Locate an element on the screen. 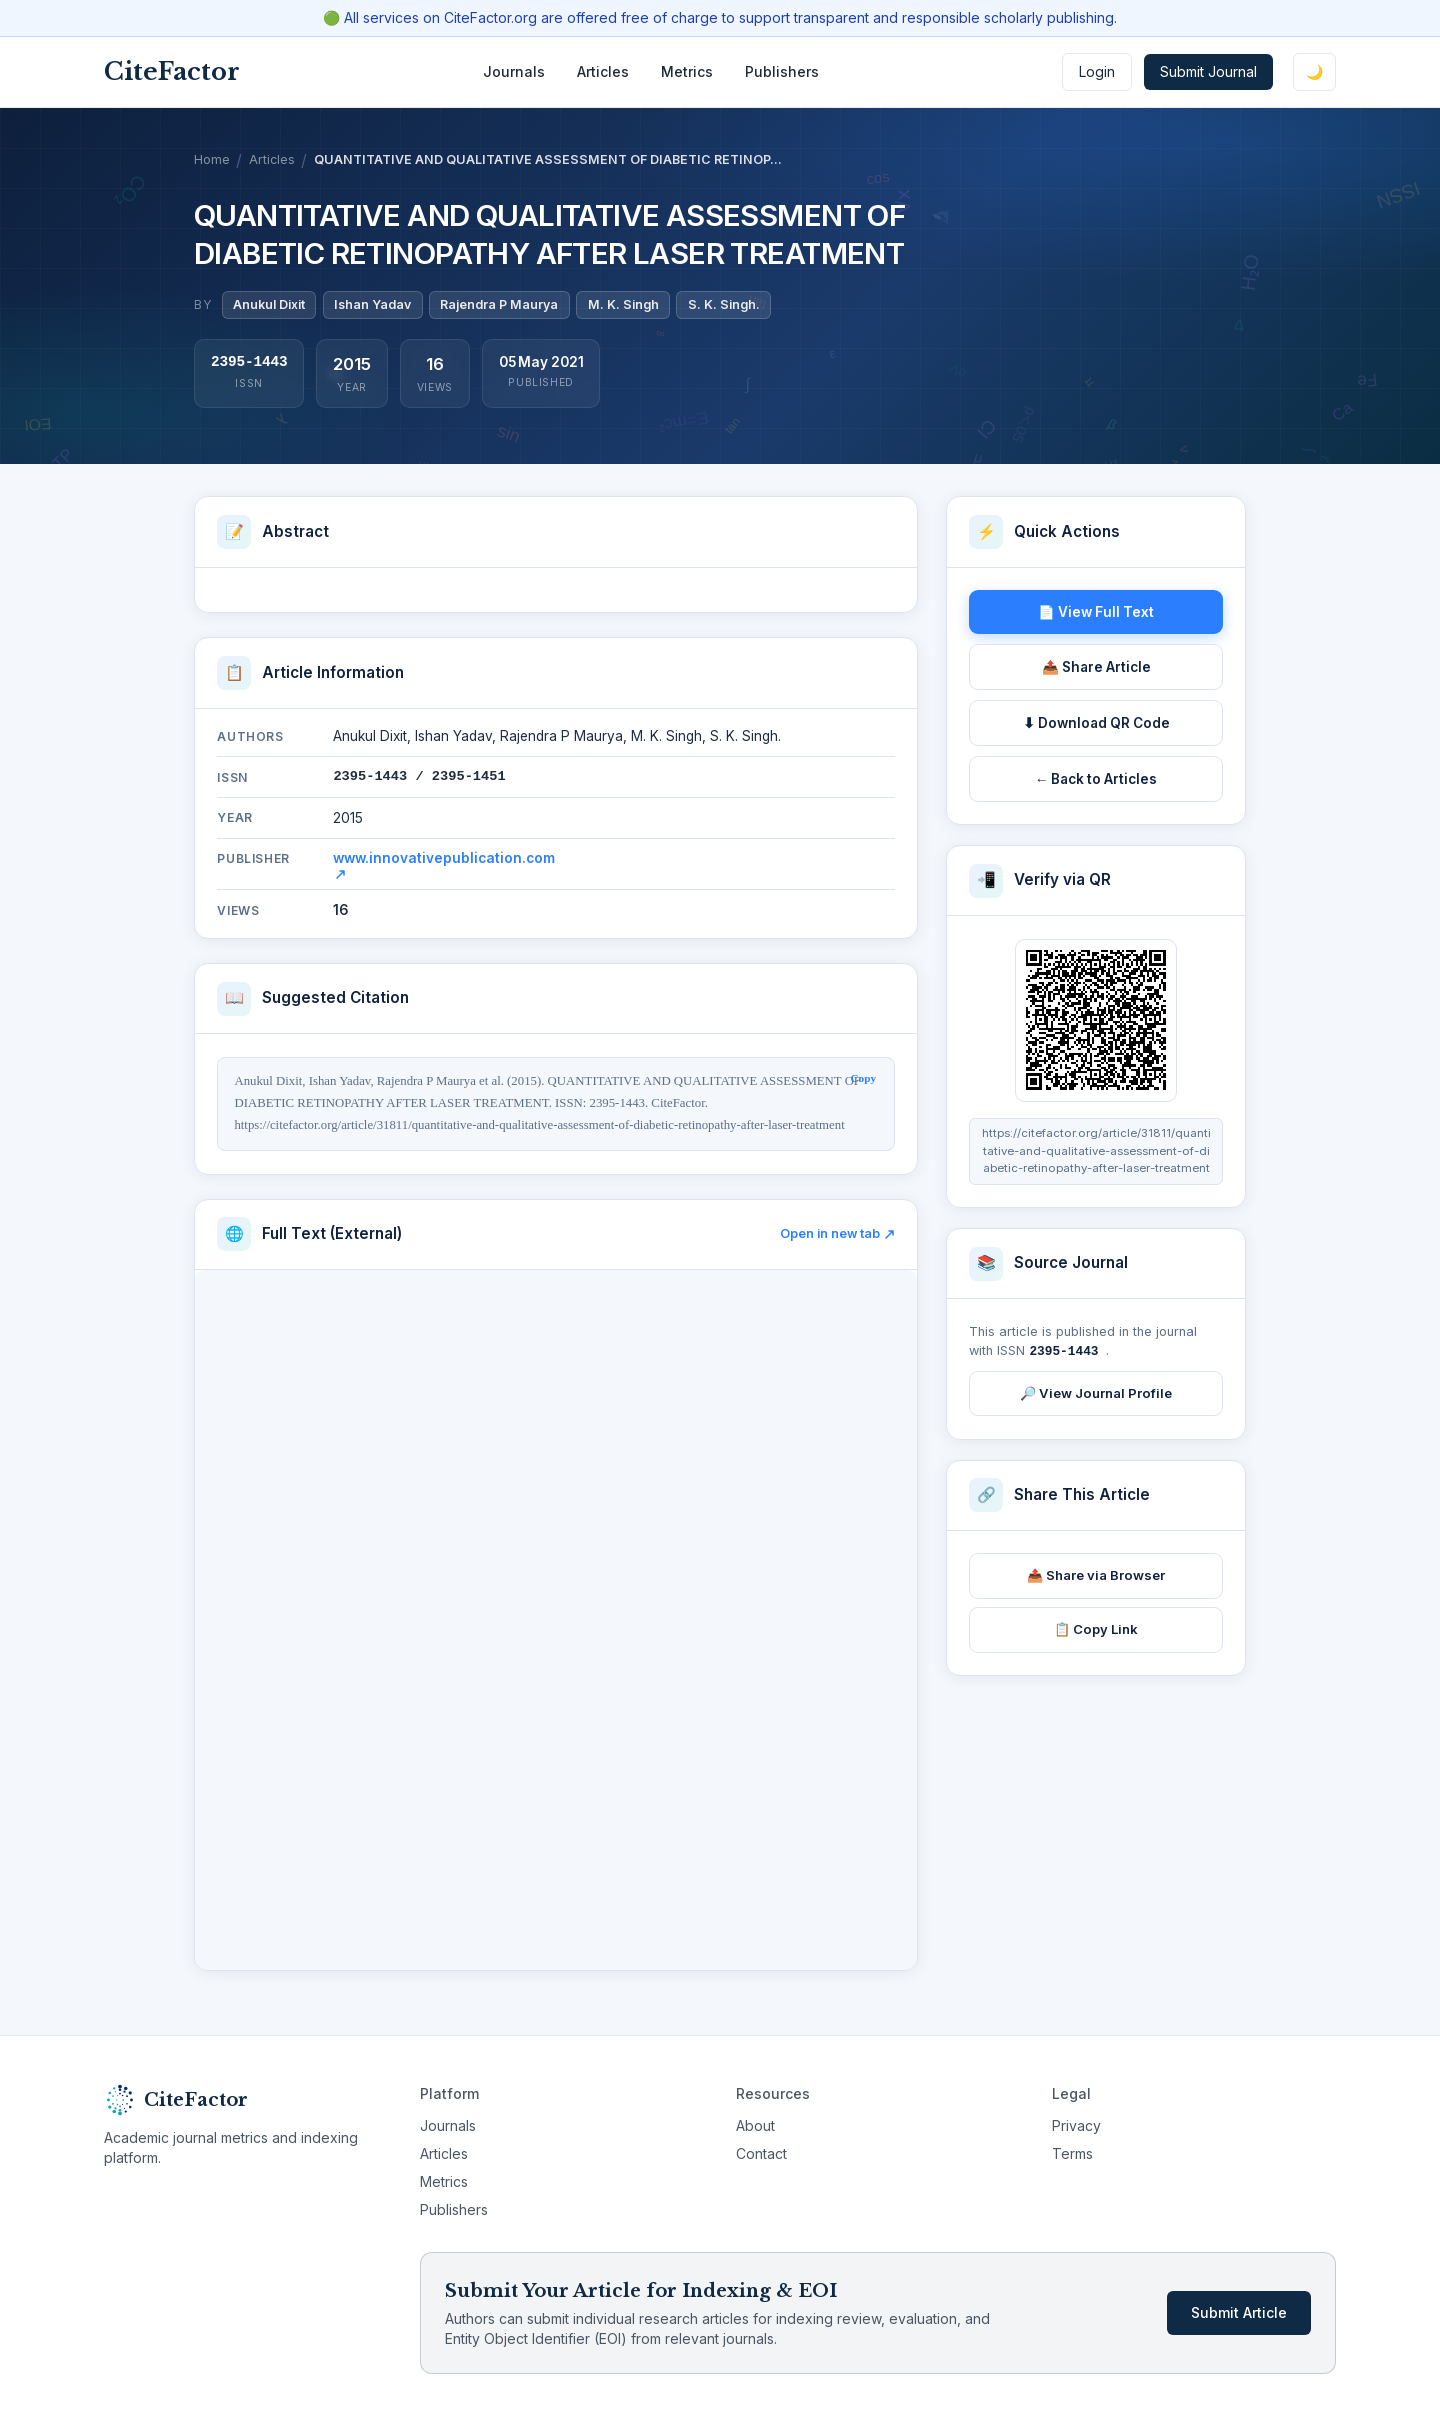 The width and height of the screenshot is (1440, 2422). Metrics is located at coordinates (687, 71).